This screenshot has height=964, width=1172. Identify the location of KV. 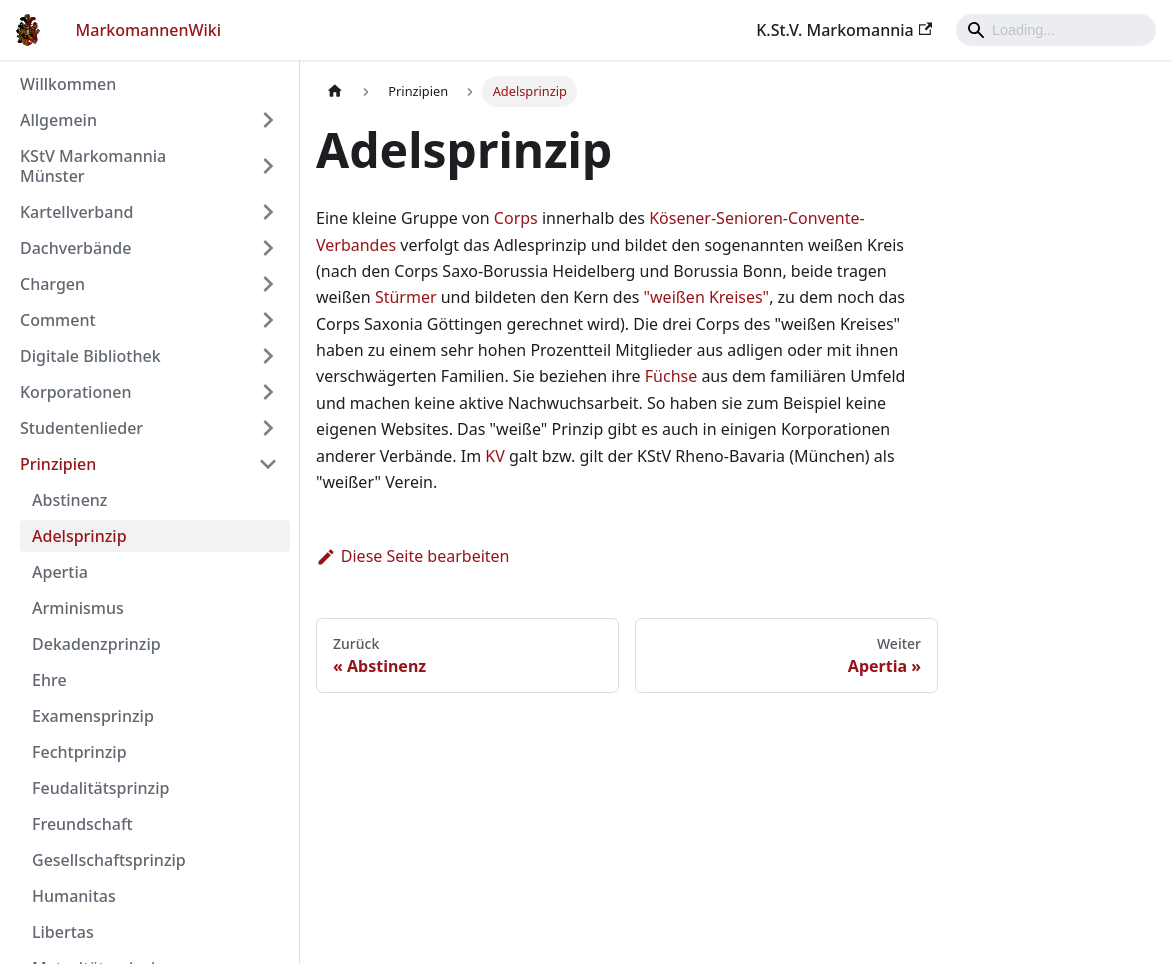
(495, 456).